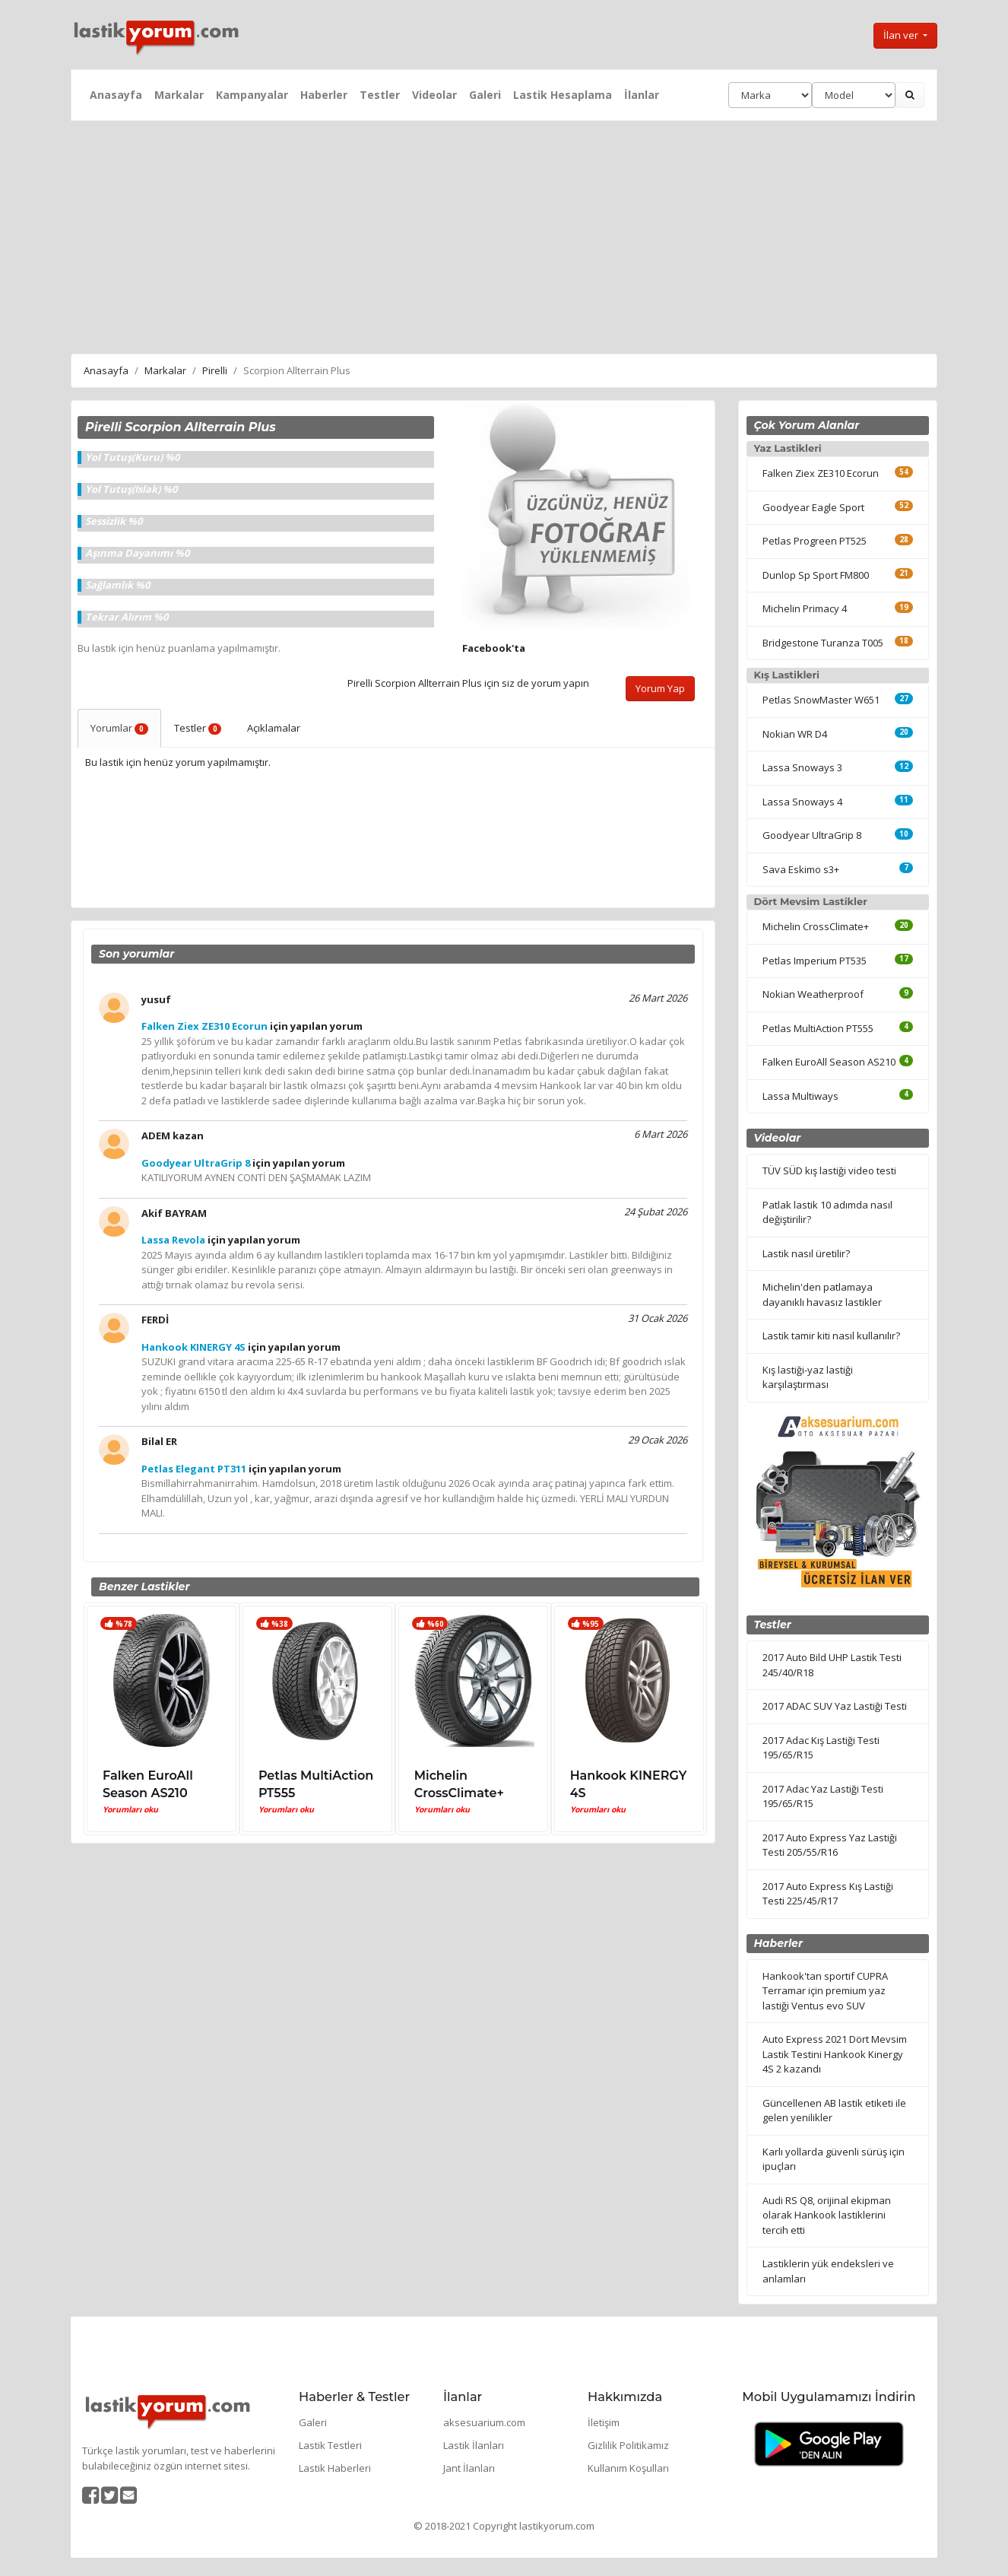  Describe the element at coordinates (469, 2468) in the screenshot. I see `Jant İlanları` at that location.